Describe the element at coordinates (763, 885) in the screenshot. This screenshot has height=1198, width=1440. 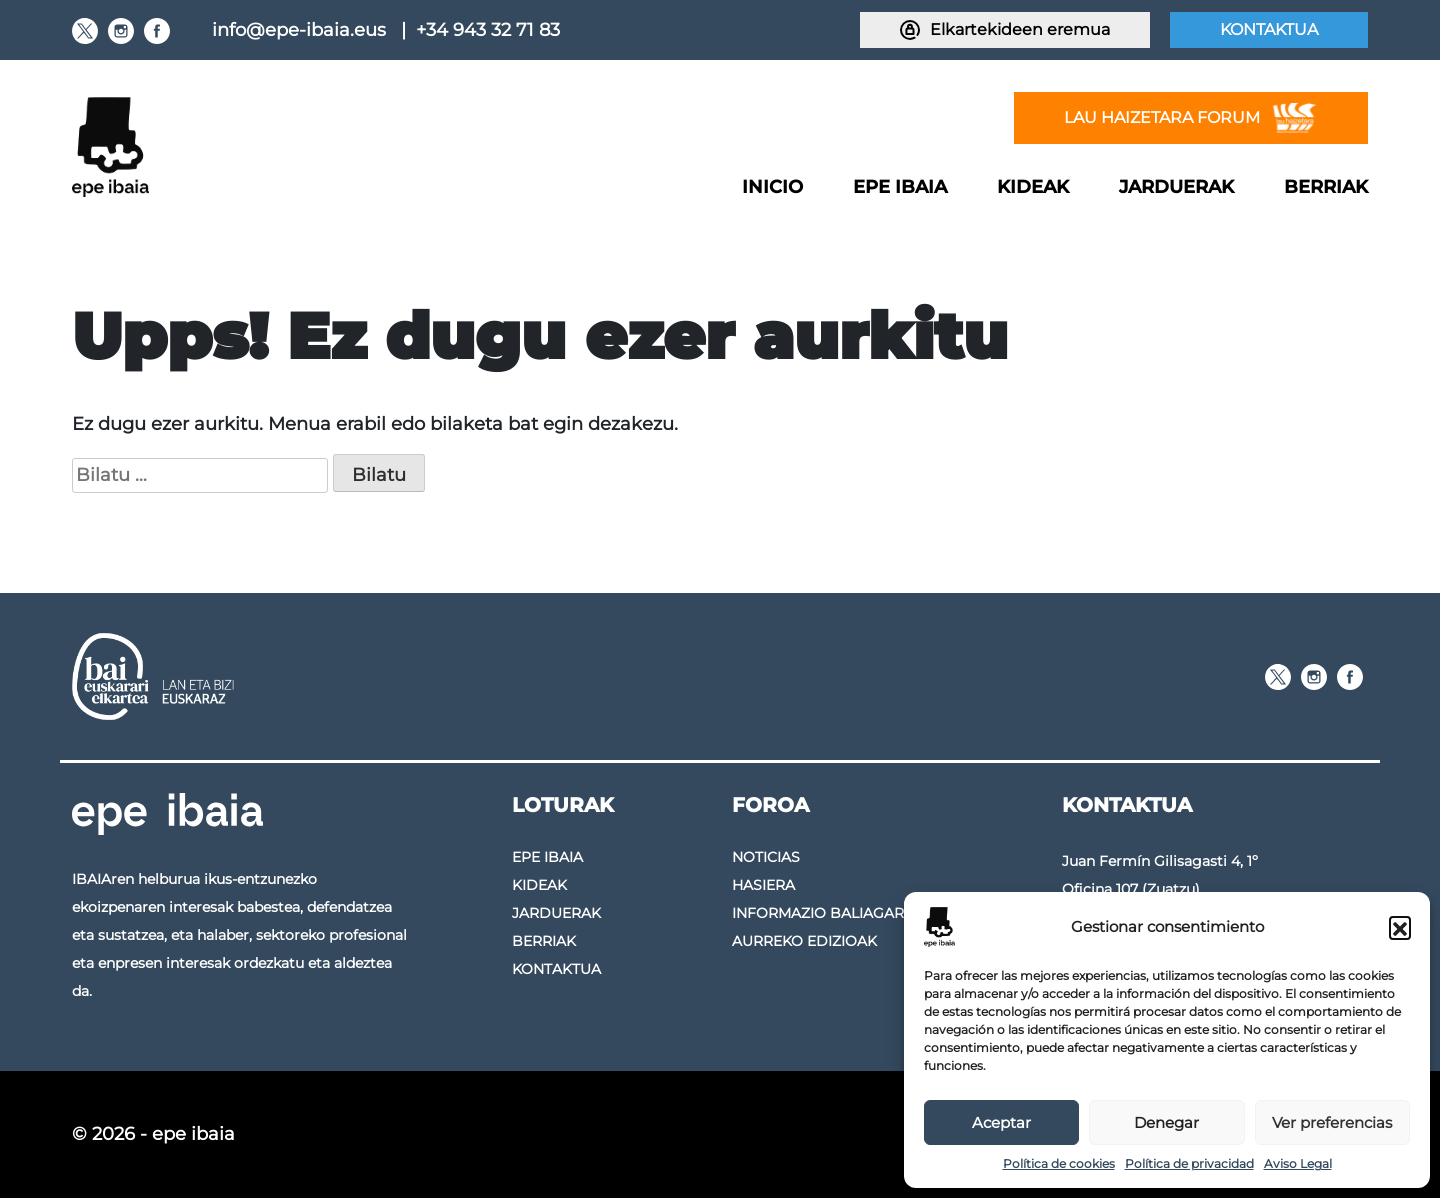
I see `Hasiera` at that location.